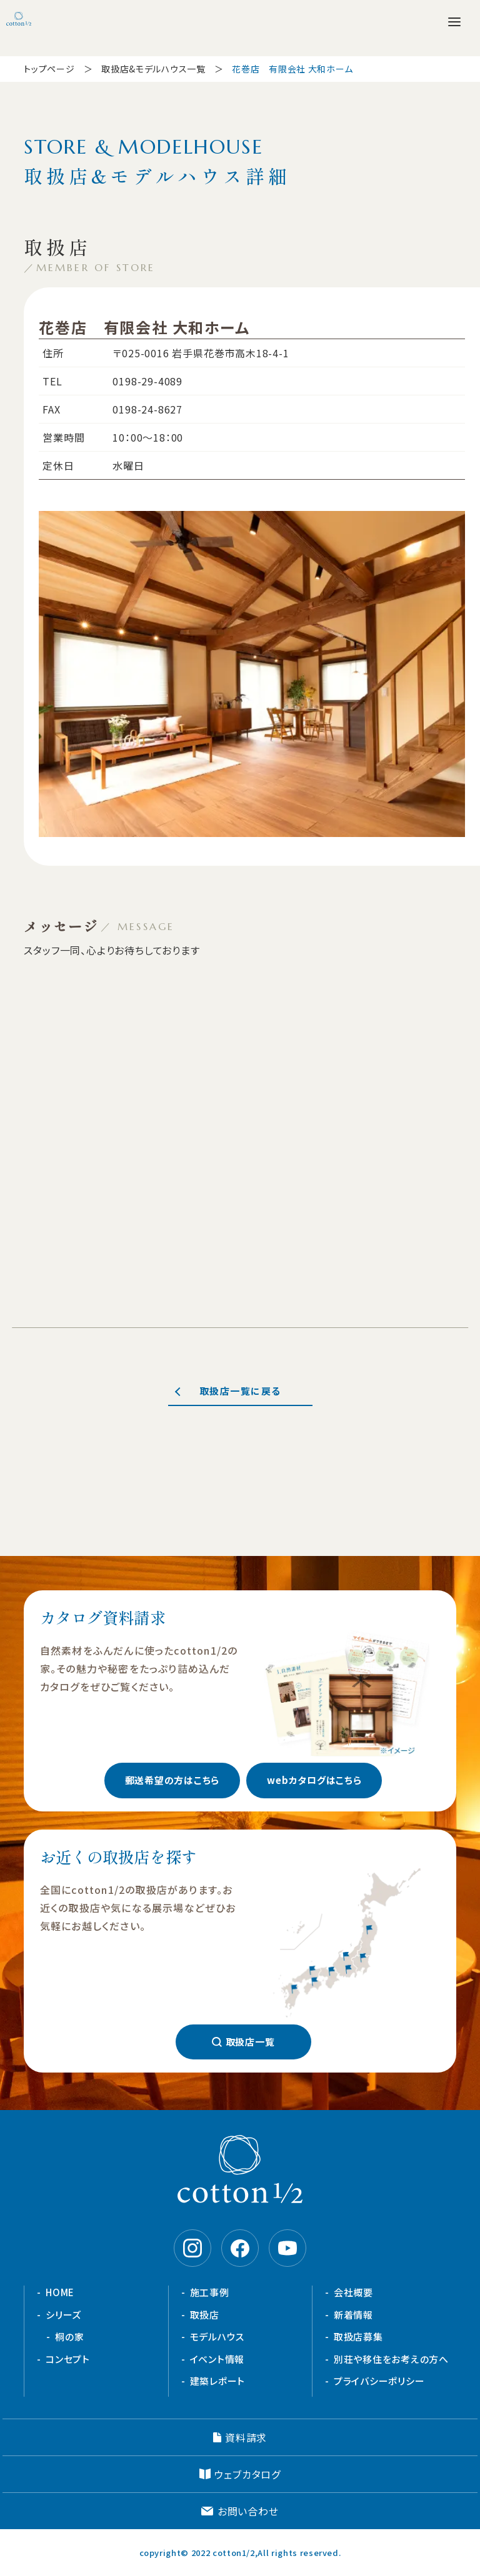  Describe the element at coordinates (314, 1779) in the screenshot. I see `webカタログはこちら` at that location.